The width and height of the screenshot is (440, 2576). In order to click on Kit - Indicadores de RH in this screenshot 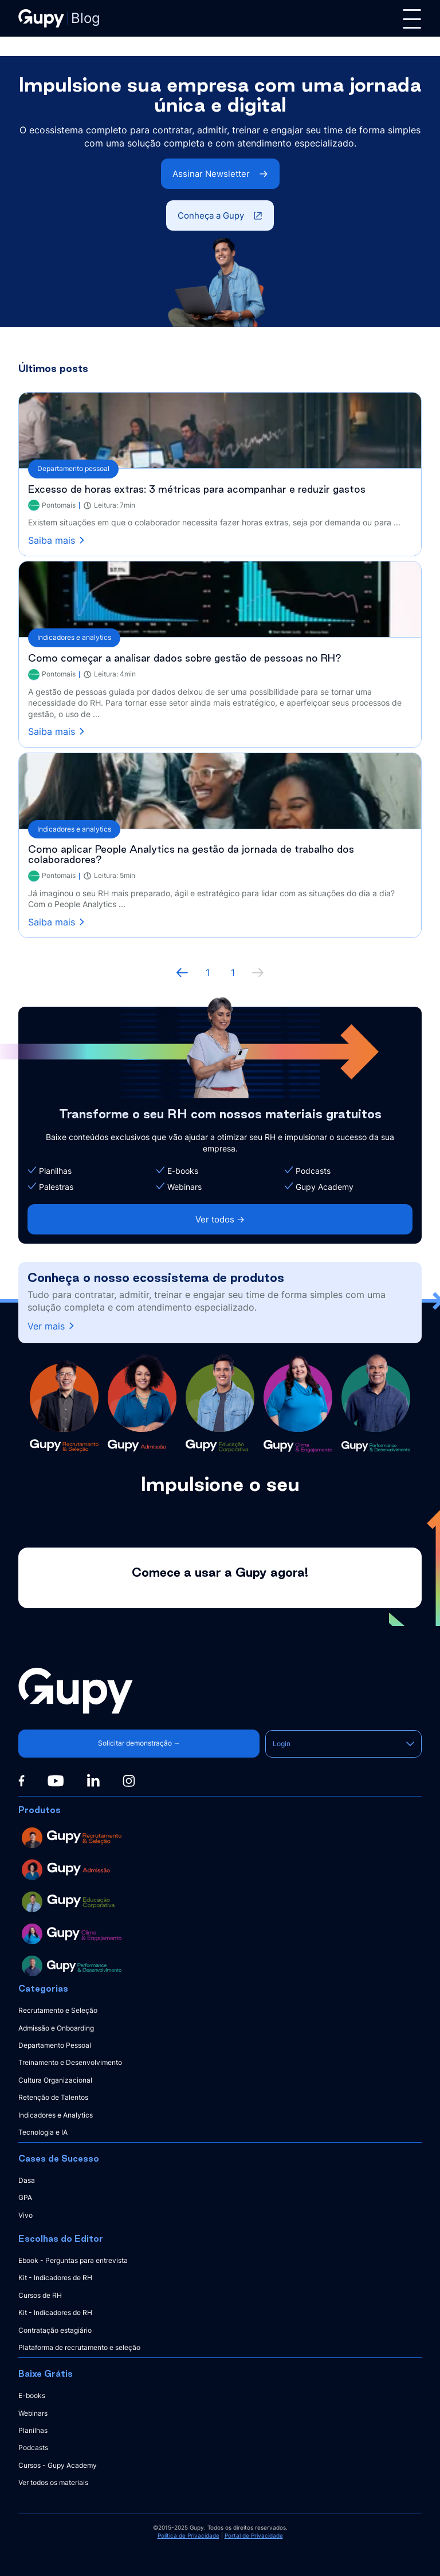, I will do `click(55, 2277)`.